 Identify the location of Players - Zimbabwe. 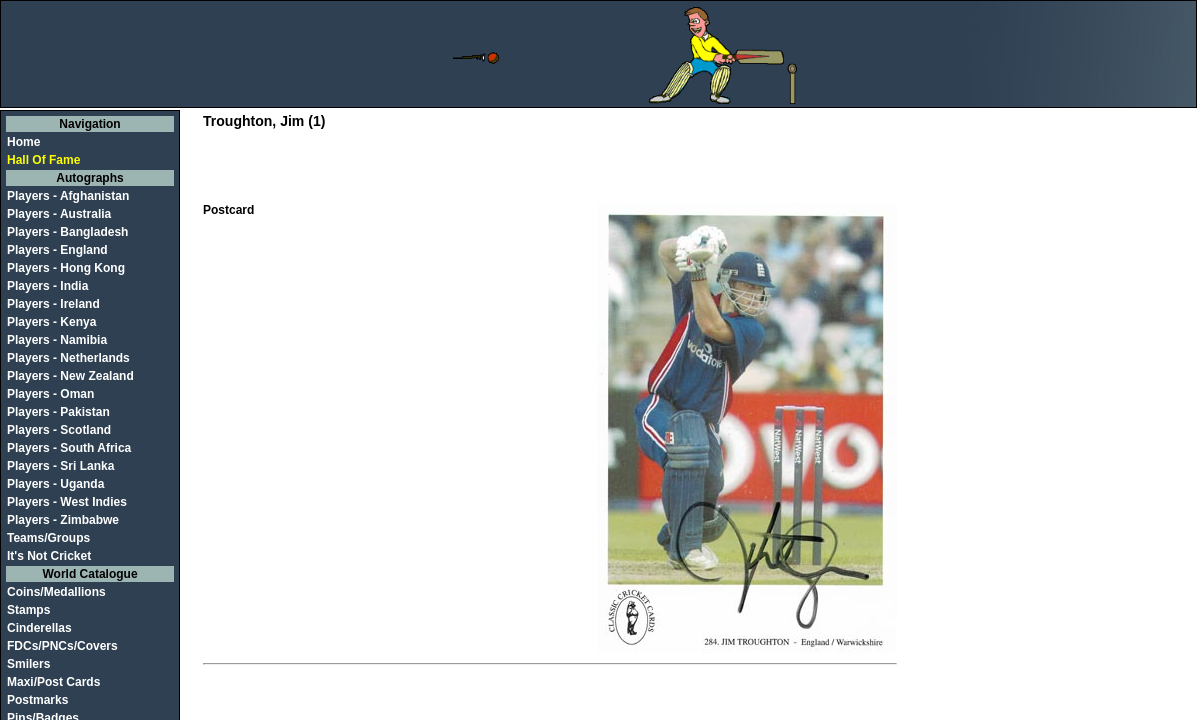
(63, 520).